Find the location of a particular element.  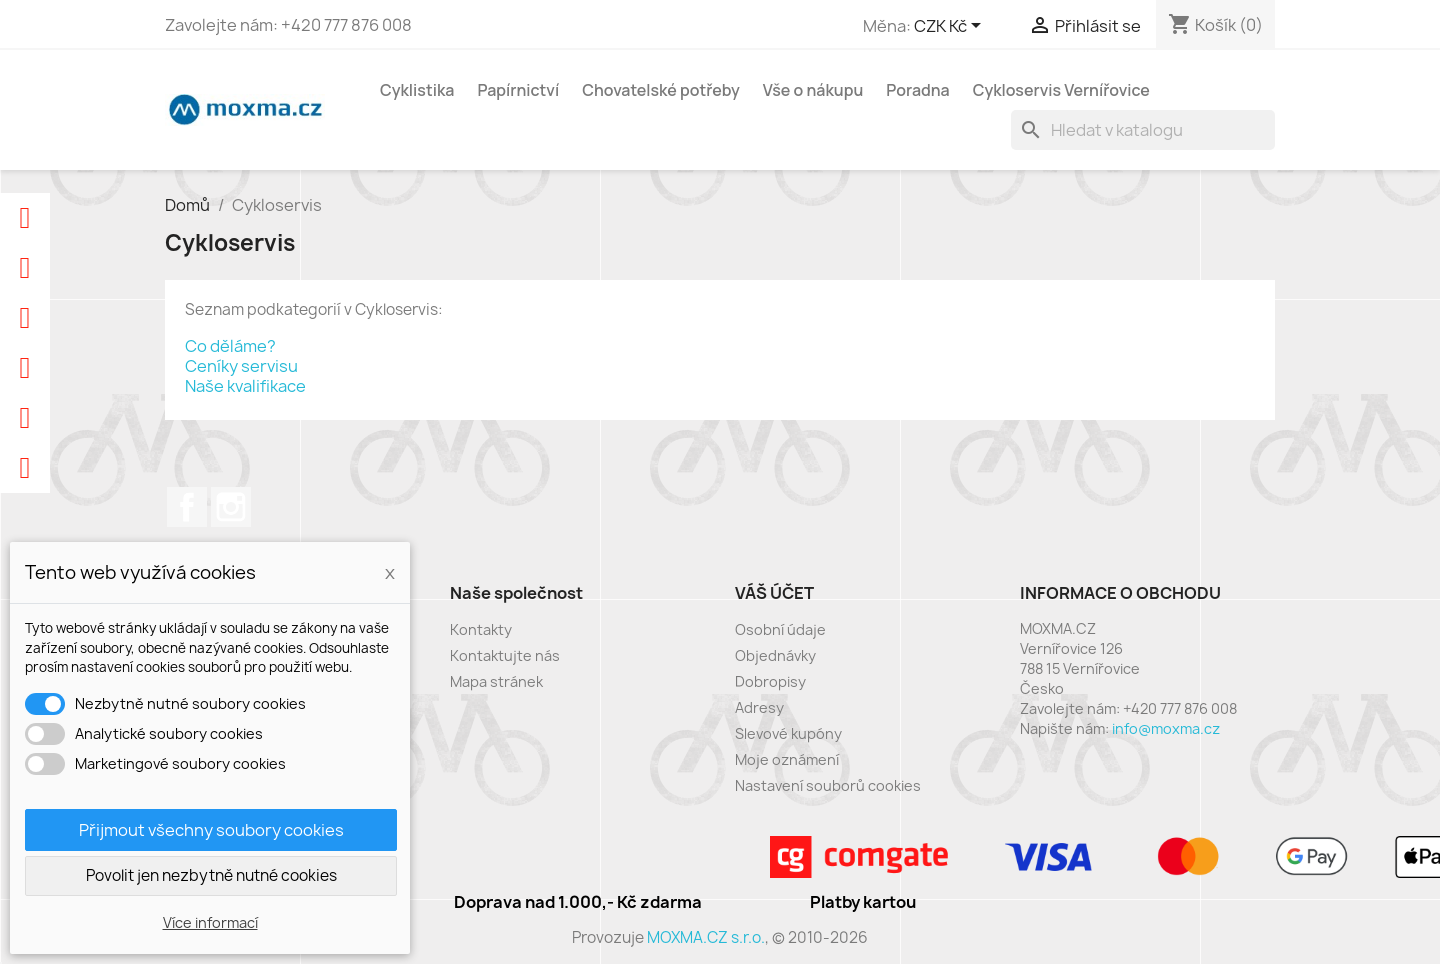

Objednávky is located at coordinates (775, 655).